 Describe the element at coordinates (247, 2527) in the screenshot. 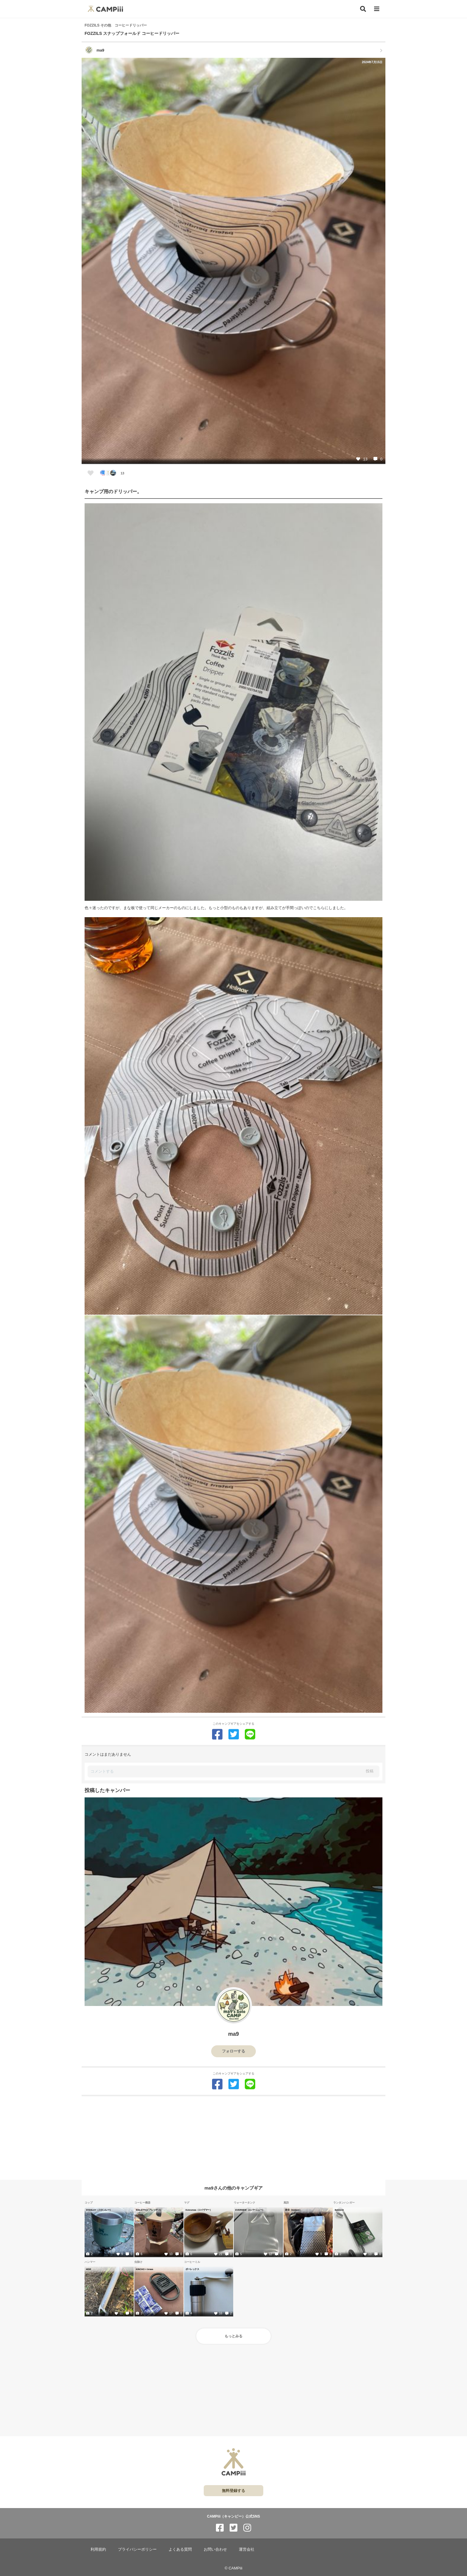

I see `[CAMPiii（キャンピー）公式SNS instagram]` at that location.